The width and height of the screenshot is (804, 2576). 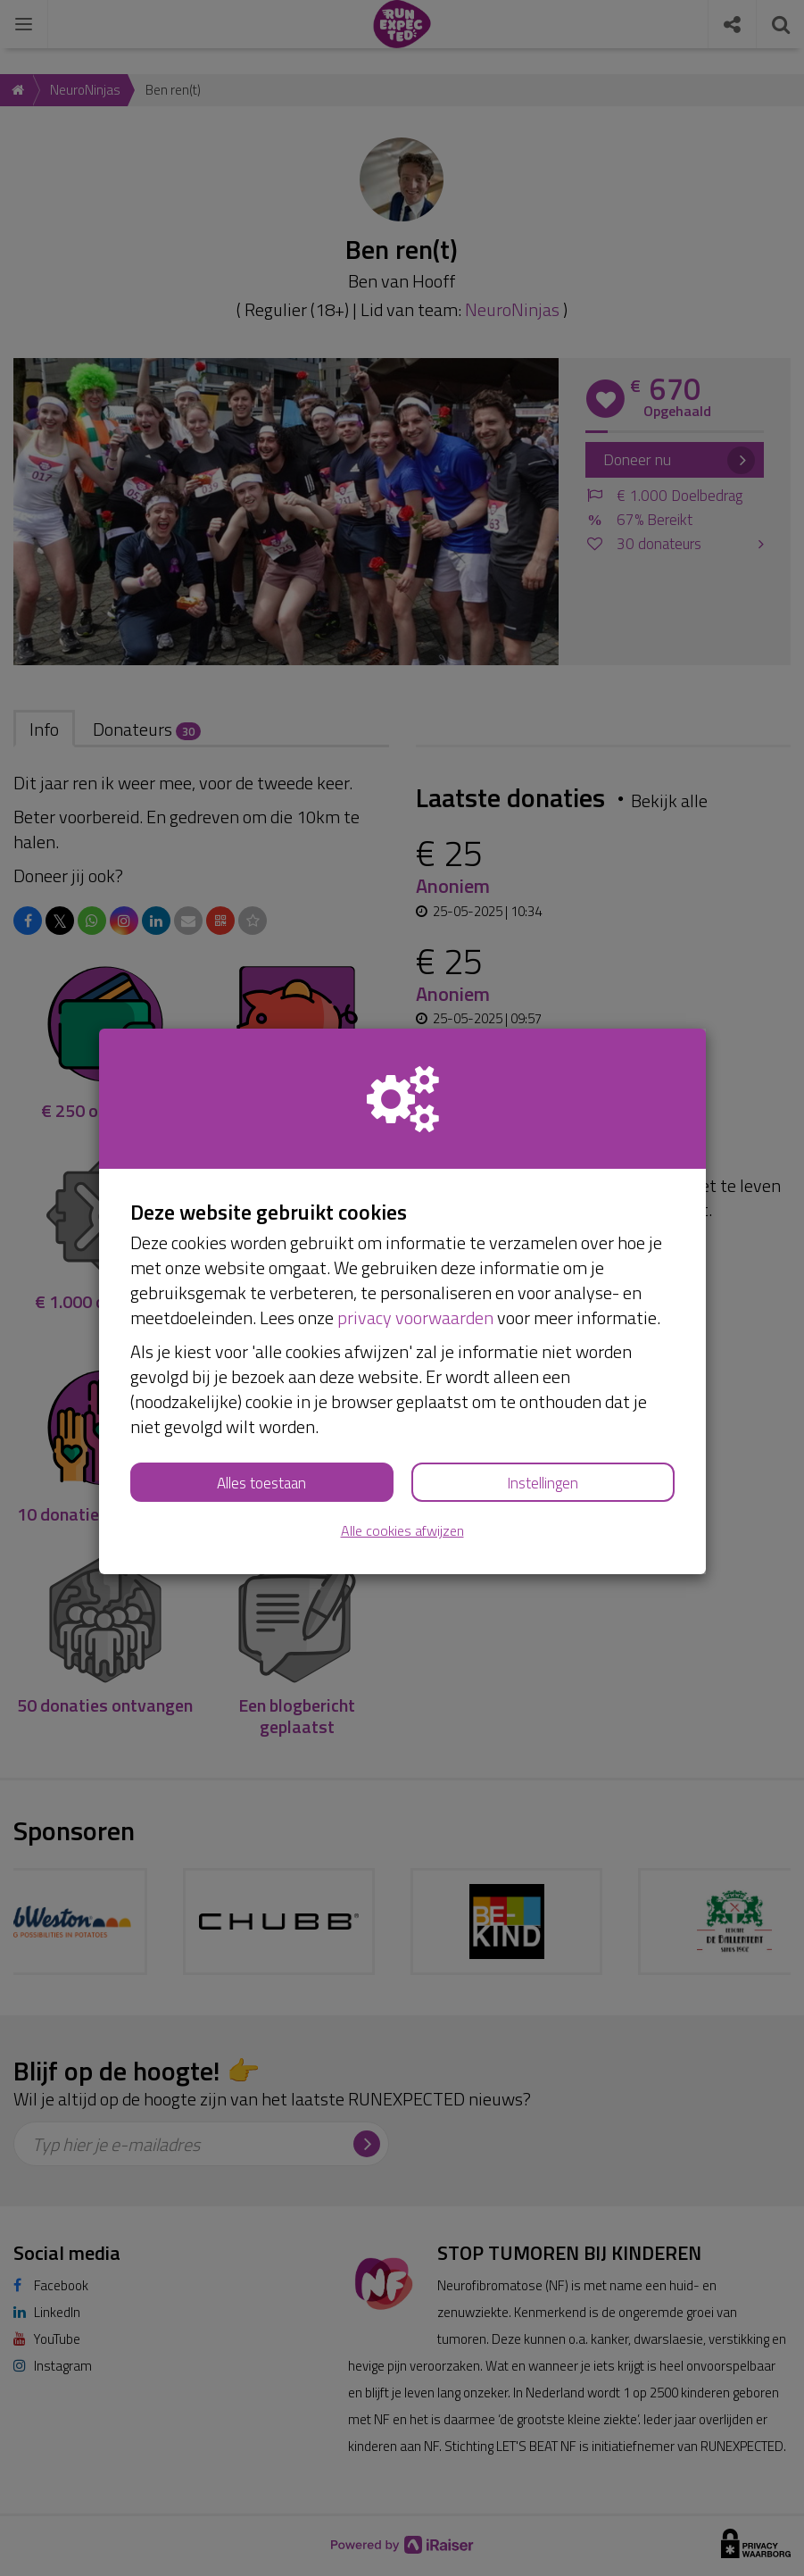 What do you see at coordinates (542, 1483) in the screenshot?
I see `Instellingen` at bounding box center [542, 1483].